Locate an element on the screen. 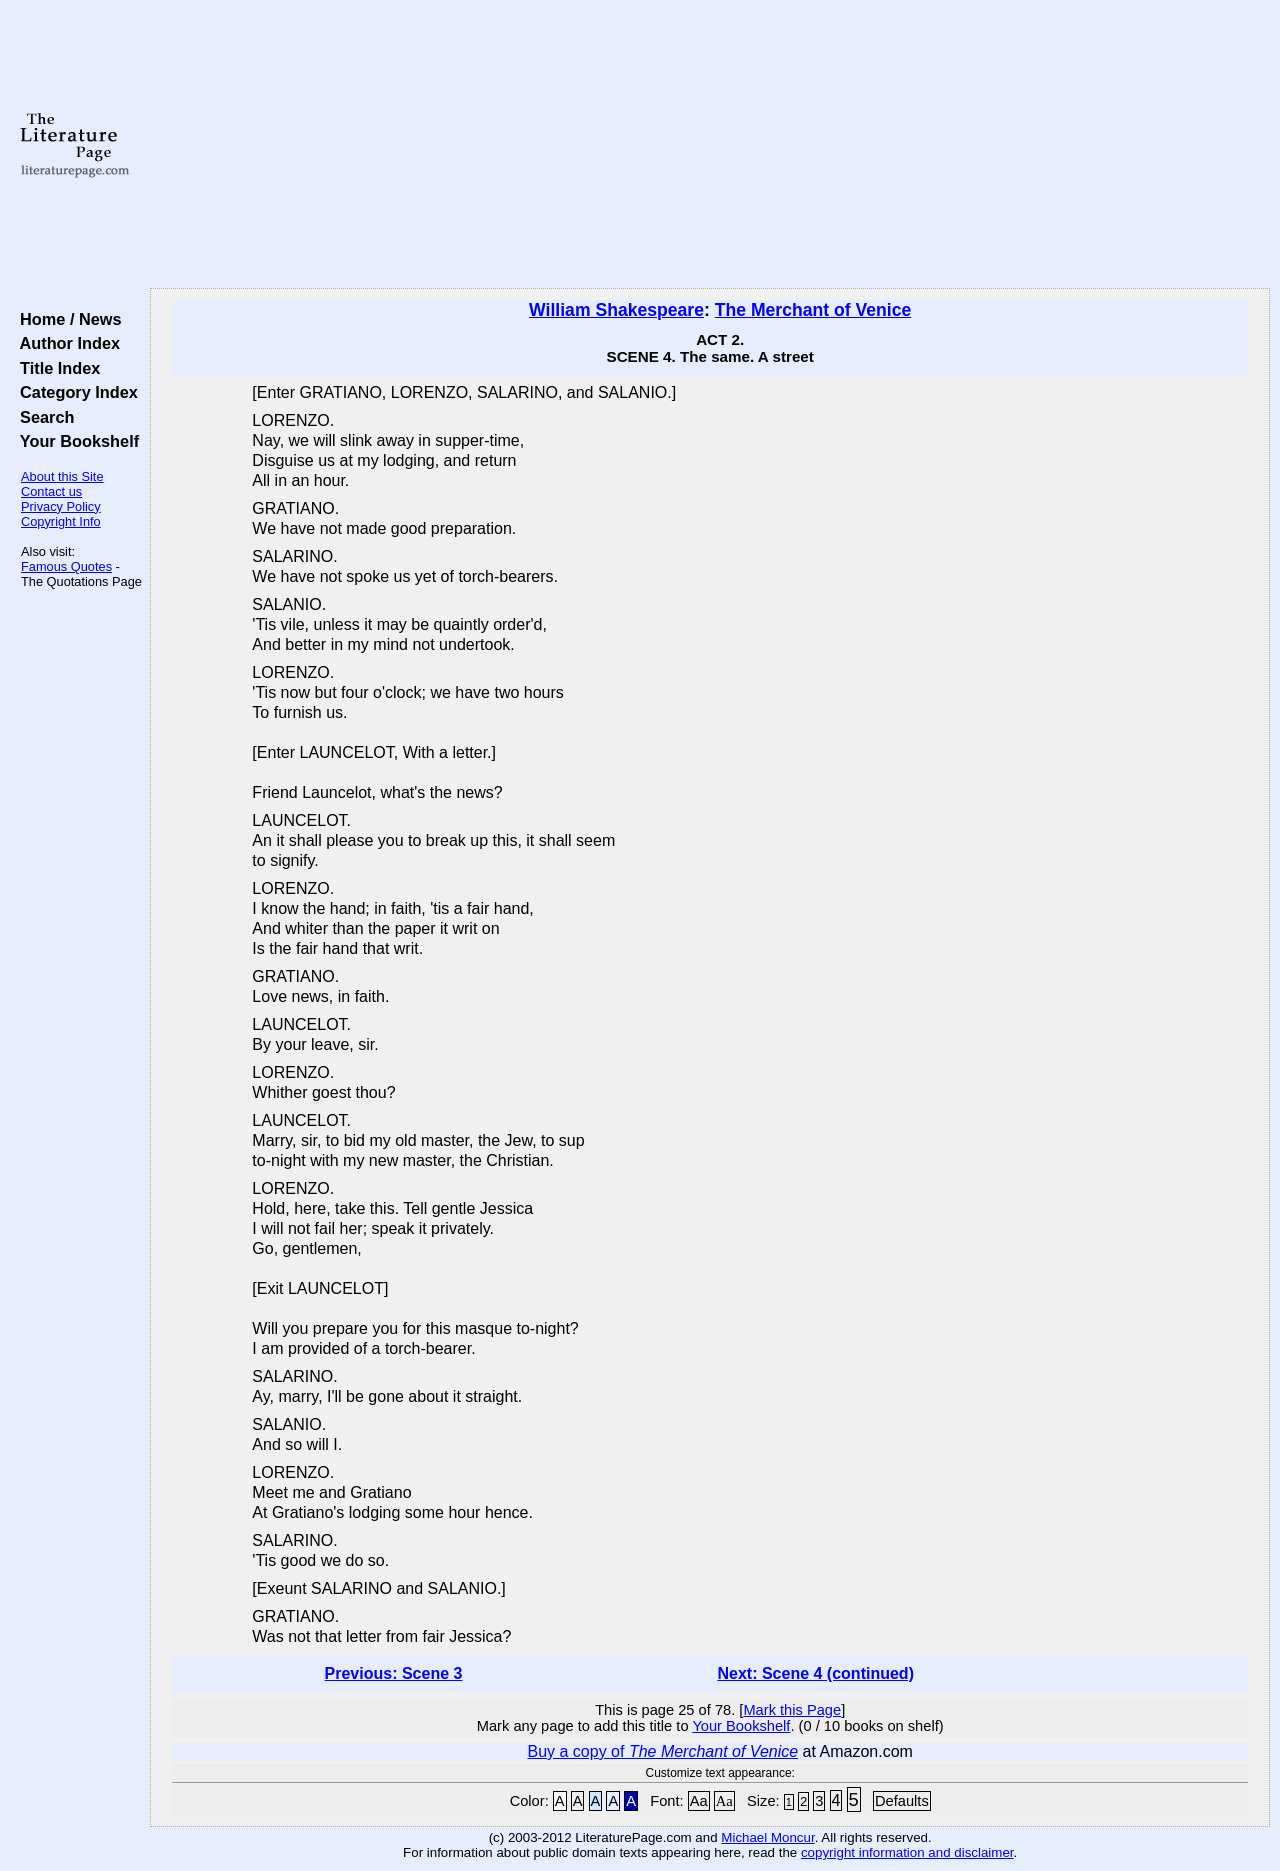 This screenshot has width=1280, height=1871. [Advertisement] is located at coordinates (710, 145).